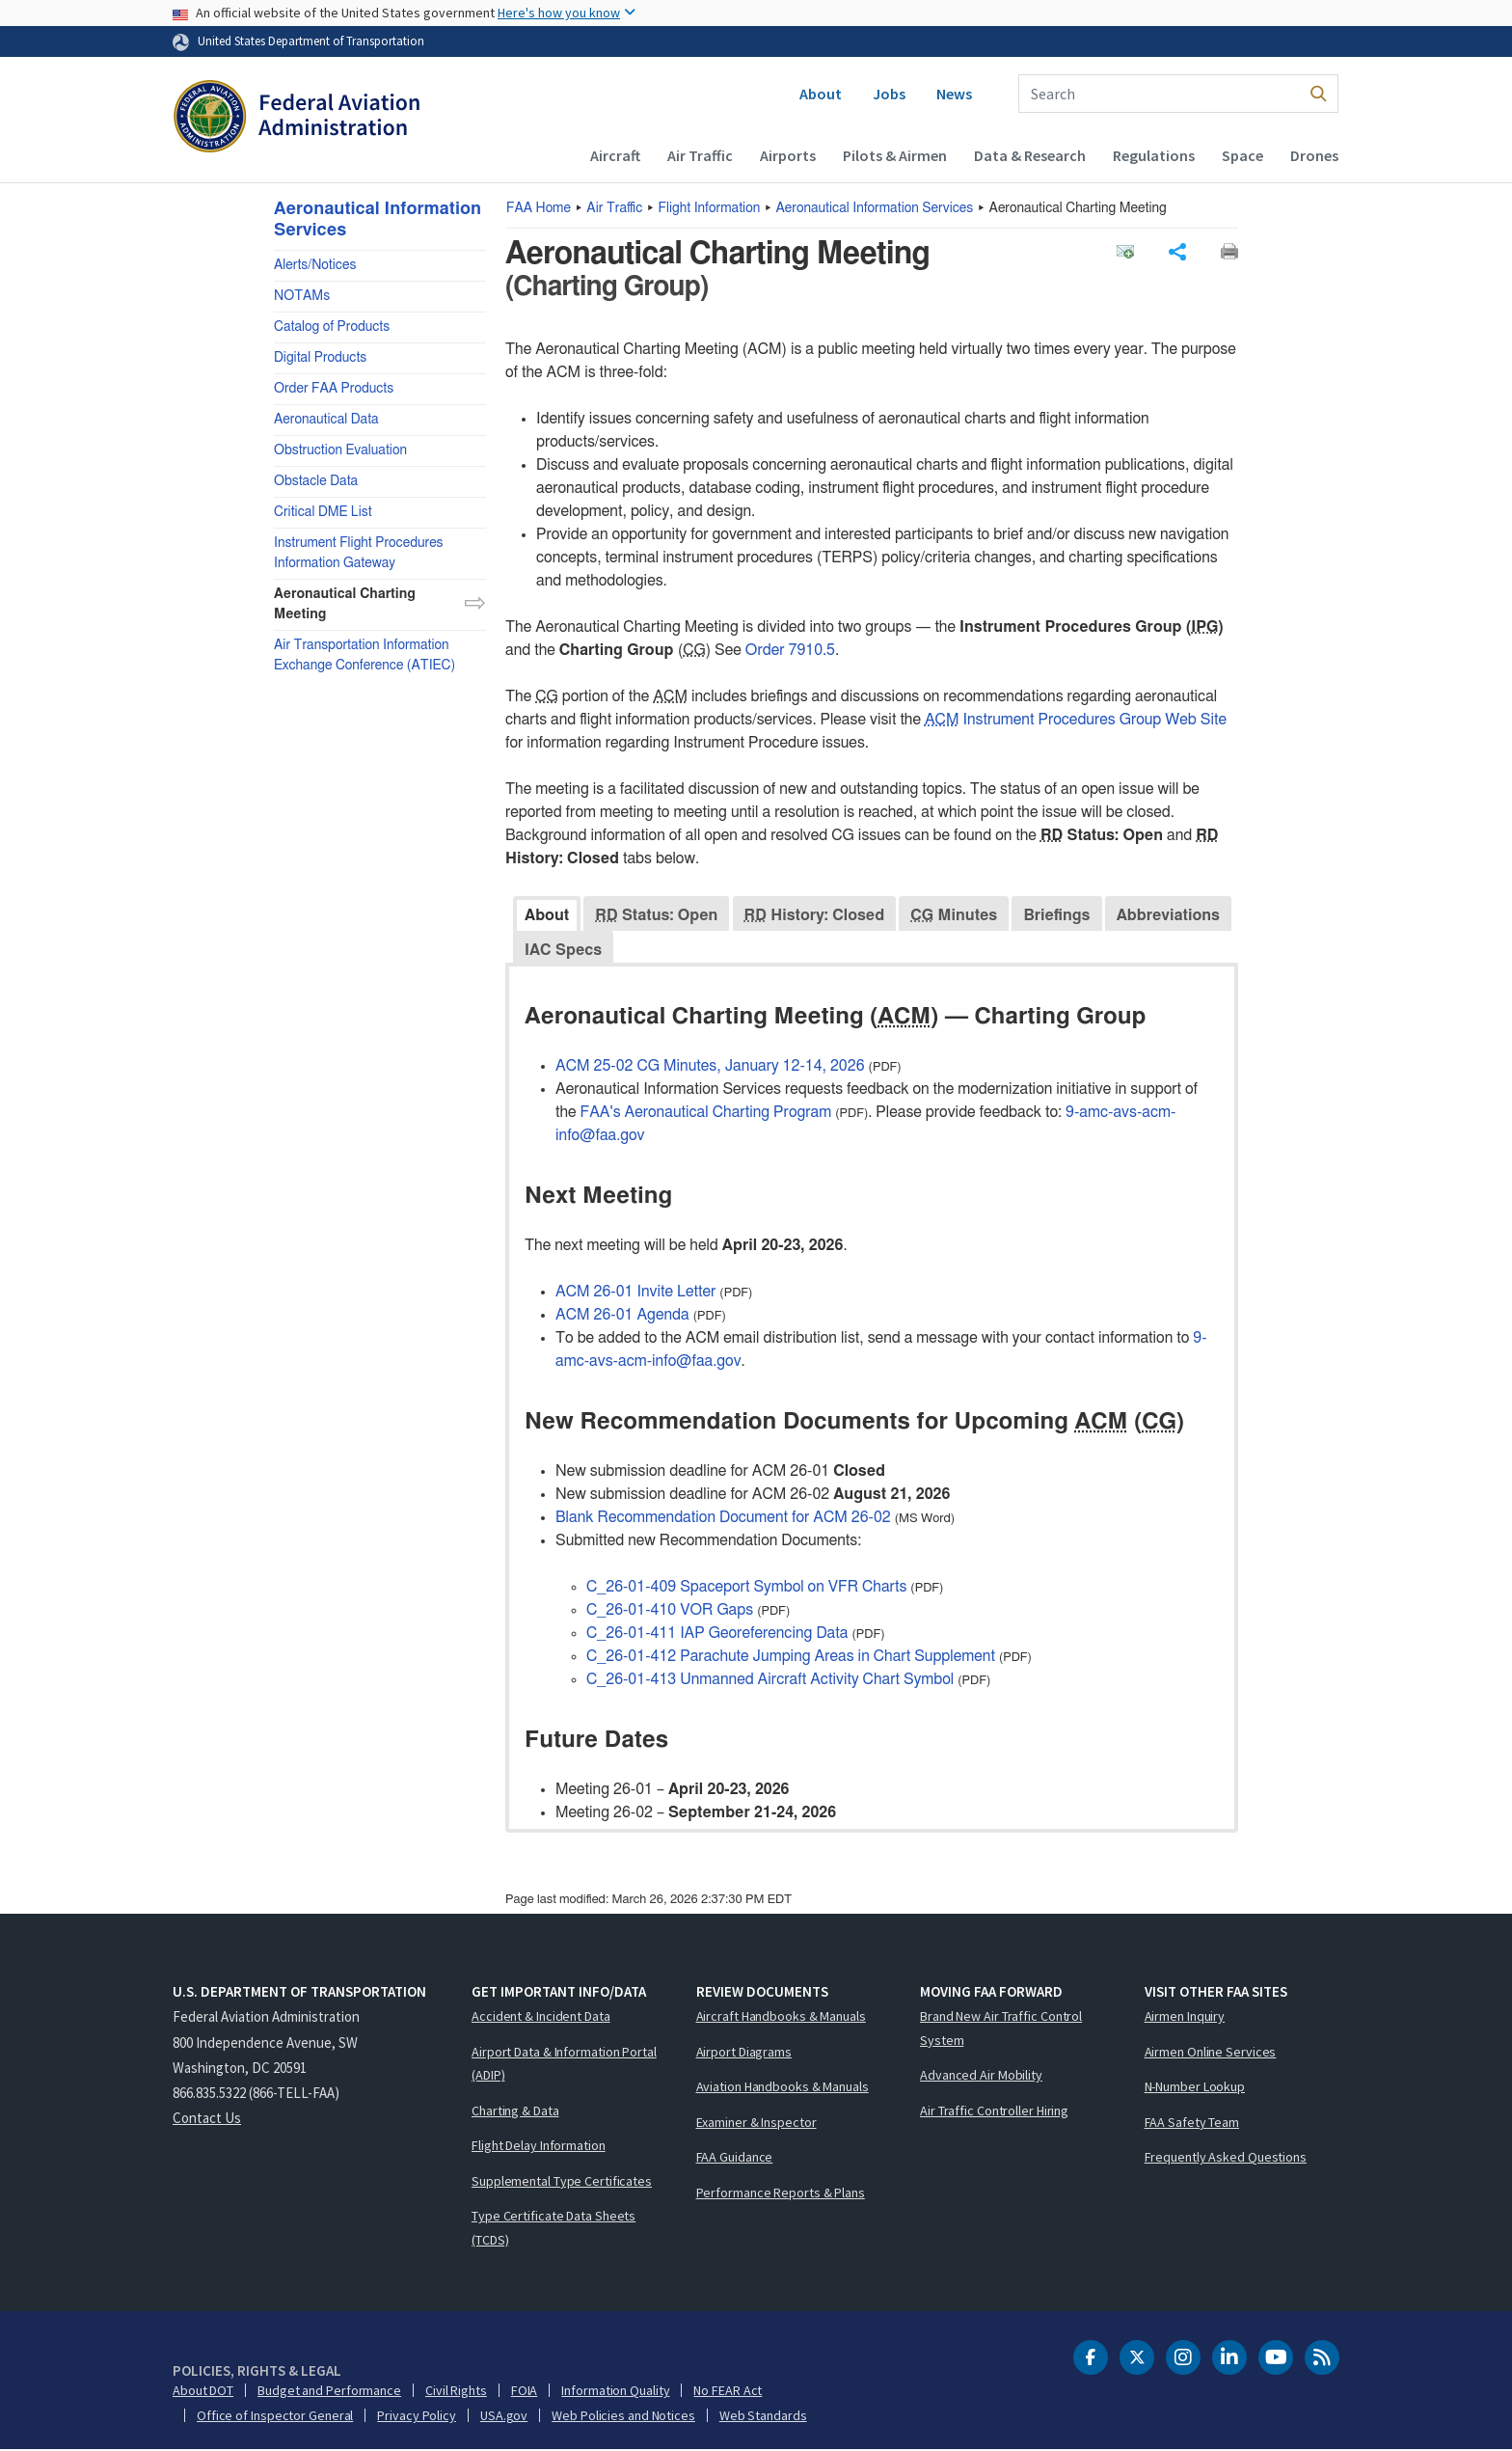 The width and height of the screenshot is (1512, 2451). Describe the element at coordinates (340, 450) in the screenshot. I see `Obstruction Evaluation` at that location.